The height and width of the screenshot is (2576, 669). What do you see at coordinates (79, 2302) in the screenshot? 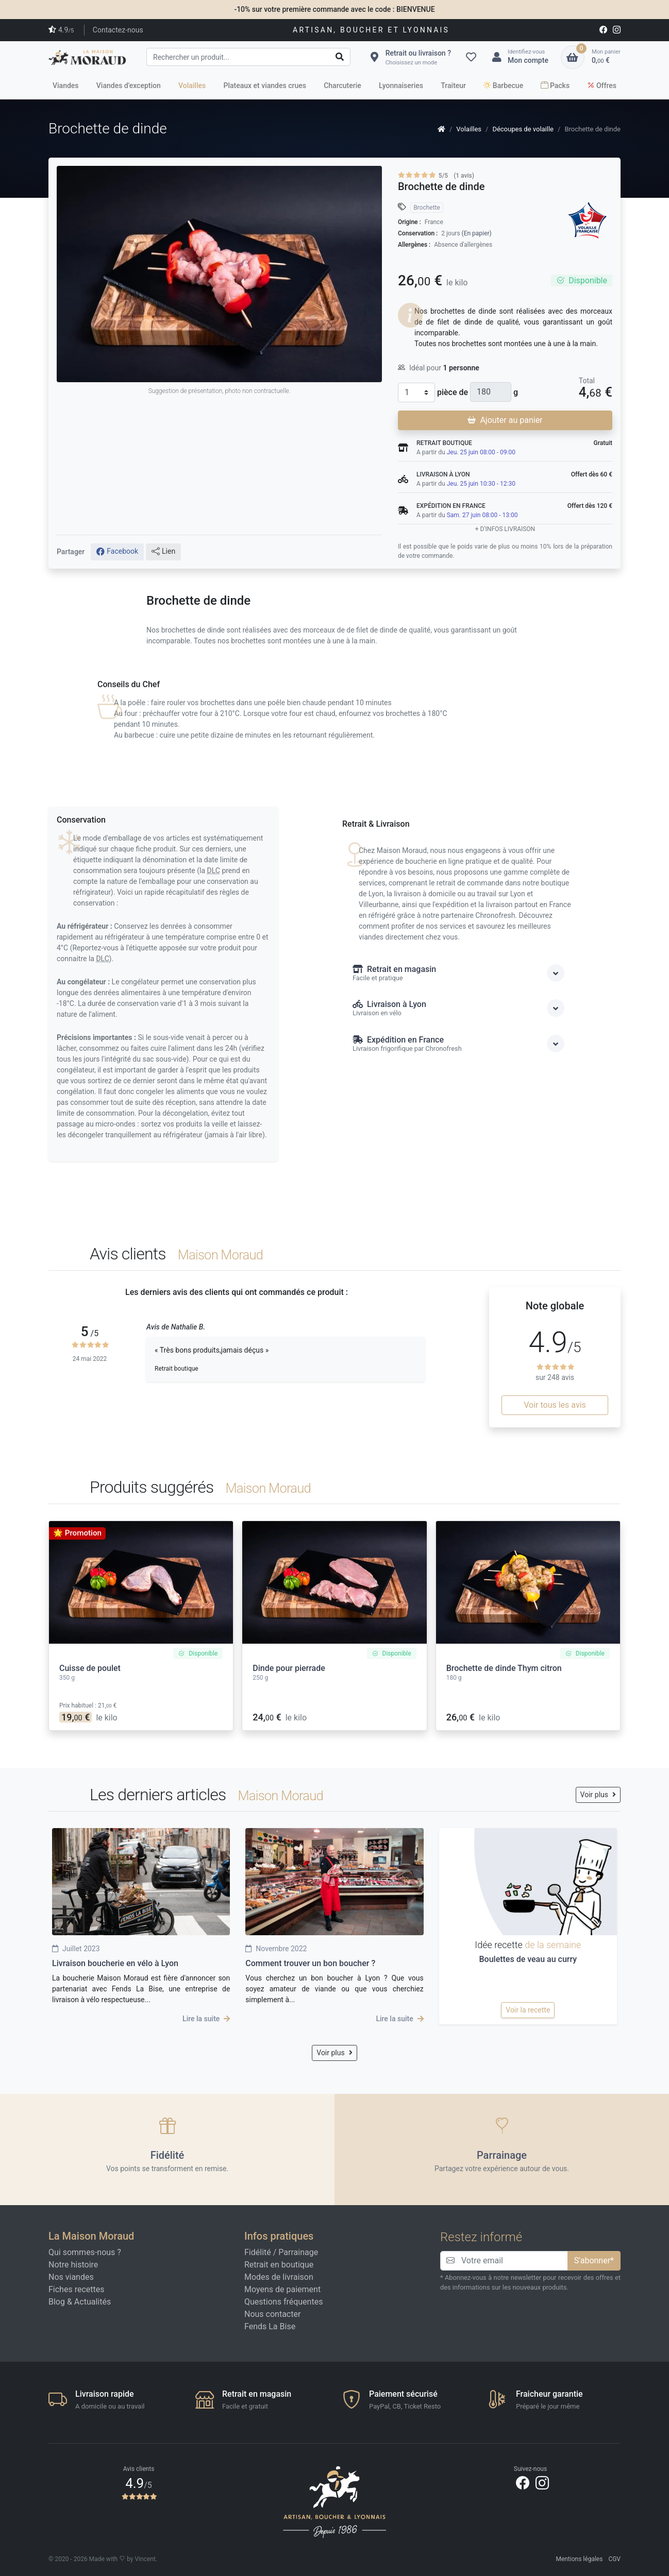
I see `Blog & Actualités` at bounding box center [79, 2302].